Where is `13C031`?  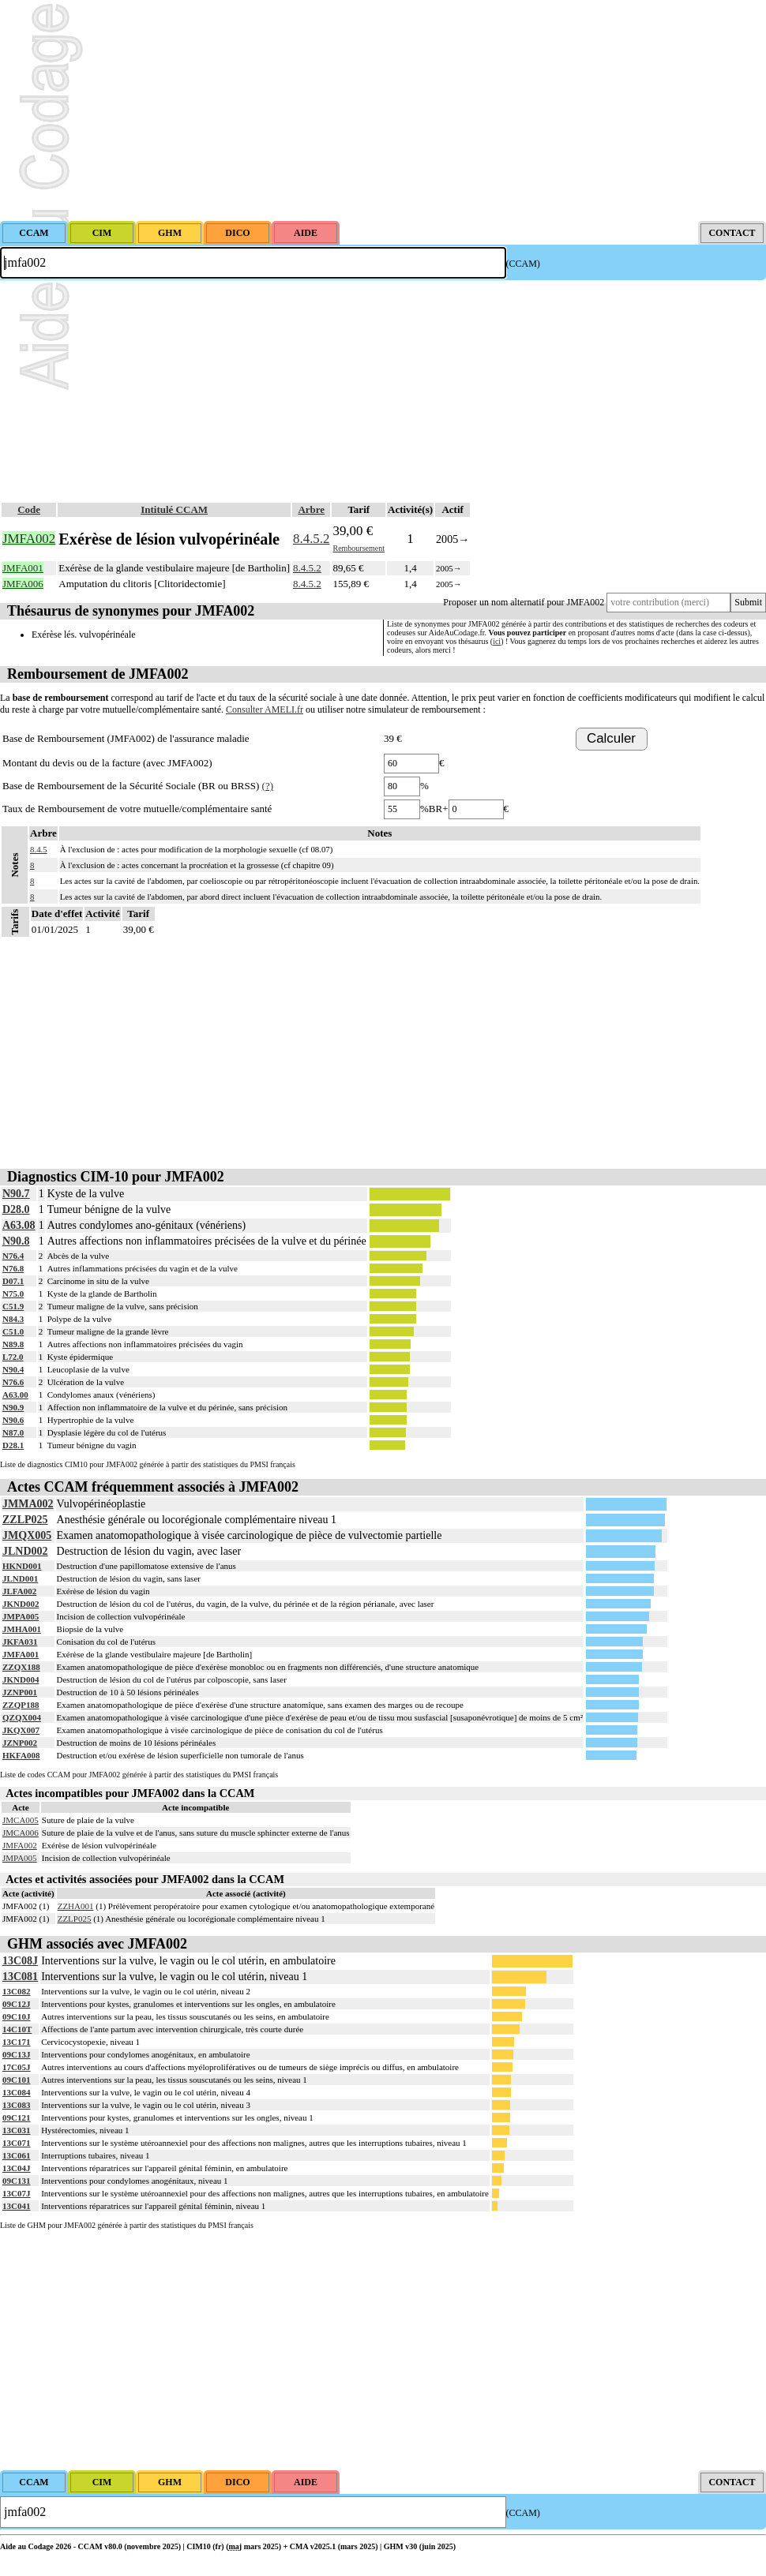 13C031 is located at coordinates (16, 2130).